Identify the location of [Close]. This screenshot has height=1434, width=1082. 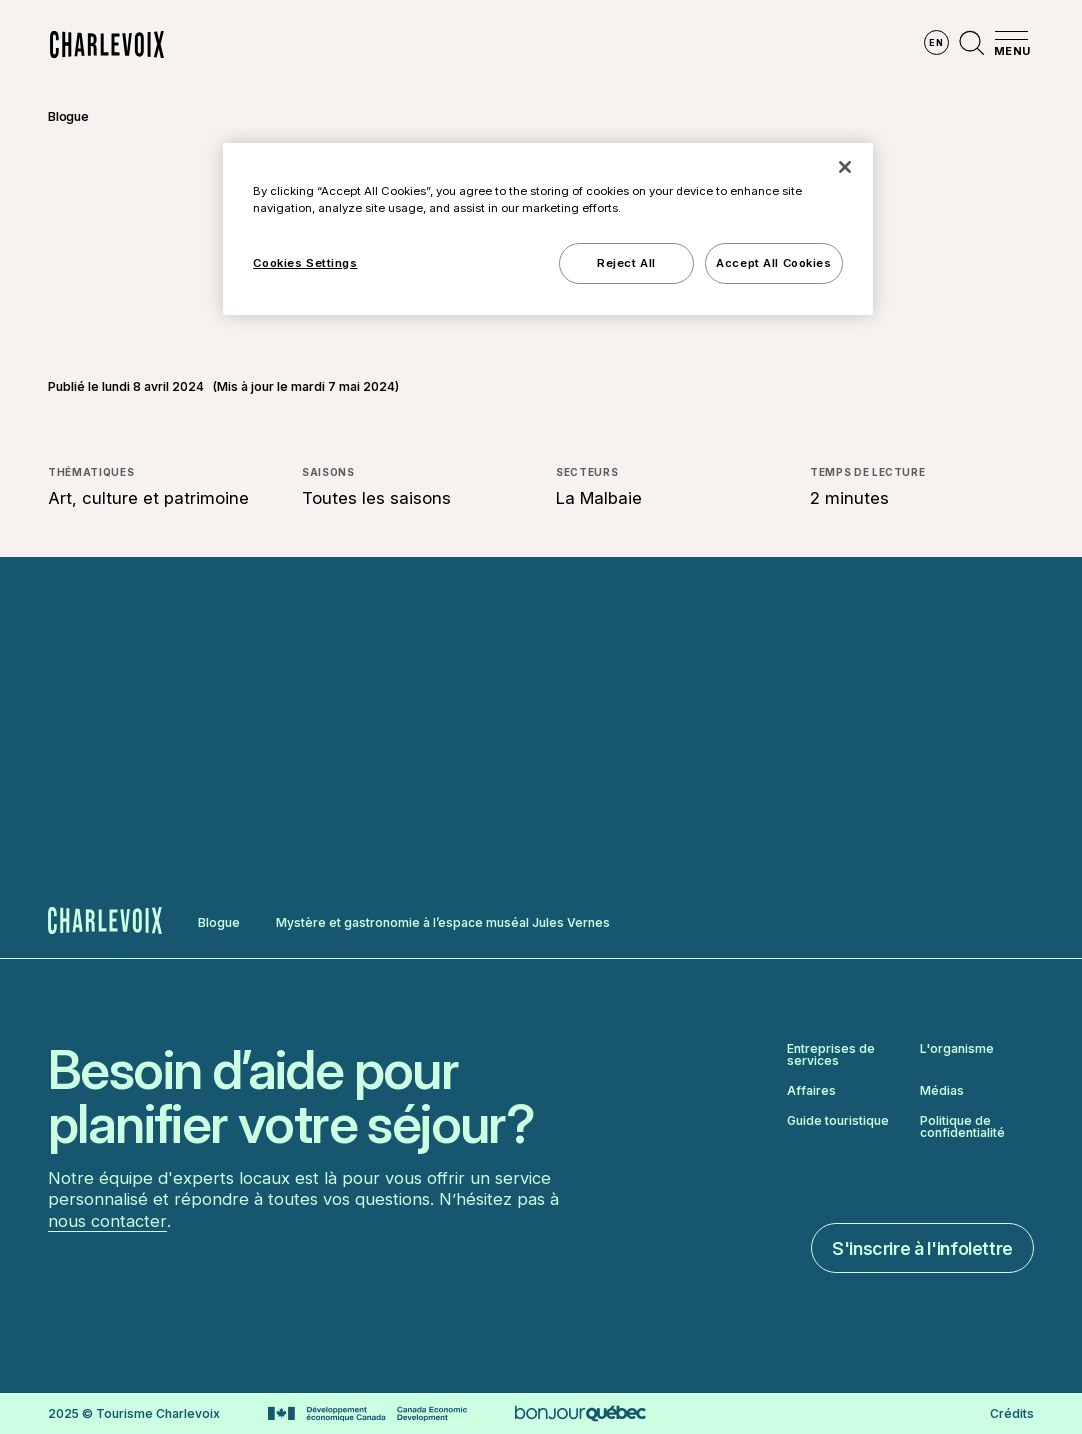
(845, 167).